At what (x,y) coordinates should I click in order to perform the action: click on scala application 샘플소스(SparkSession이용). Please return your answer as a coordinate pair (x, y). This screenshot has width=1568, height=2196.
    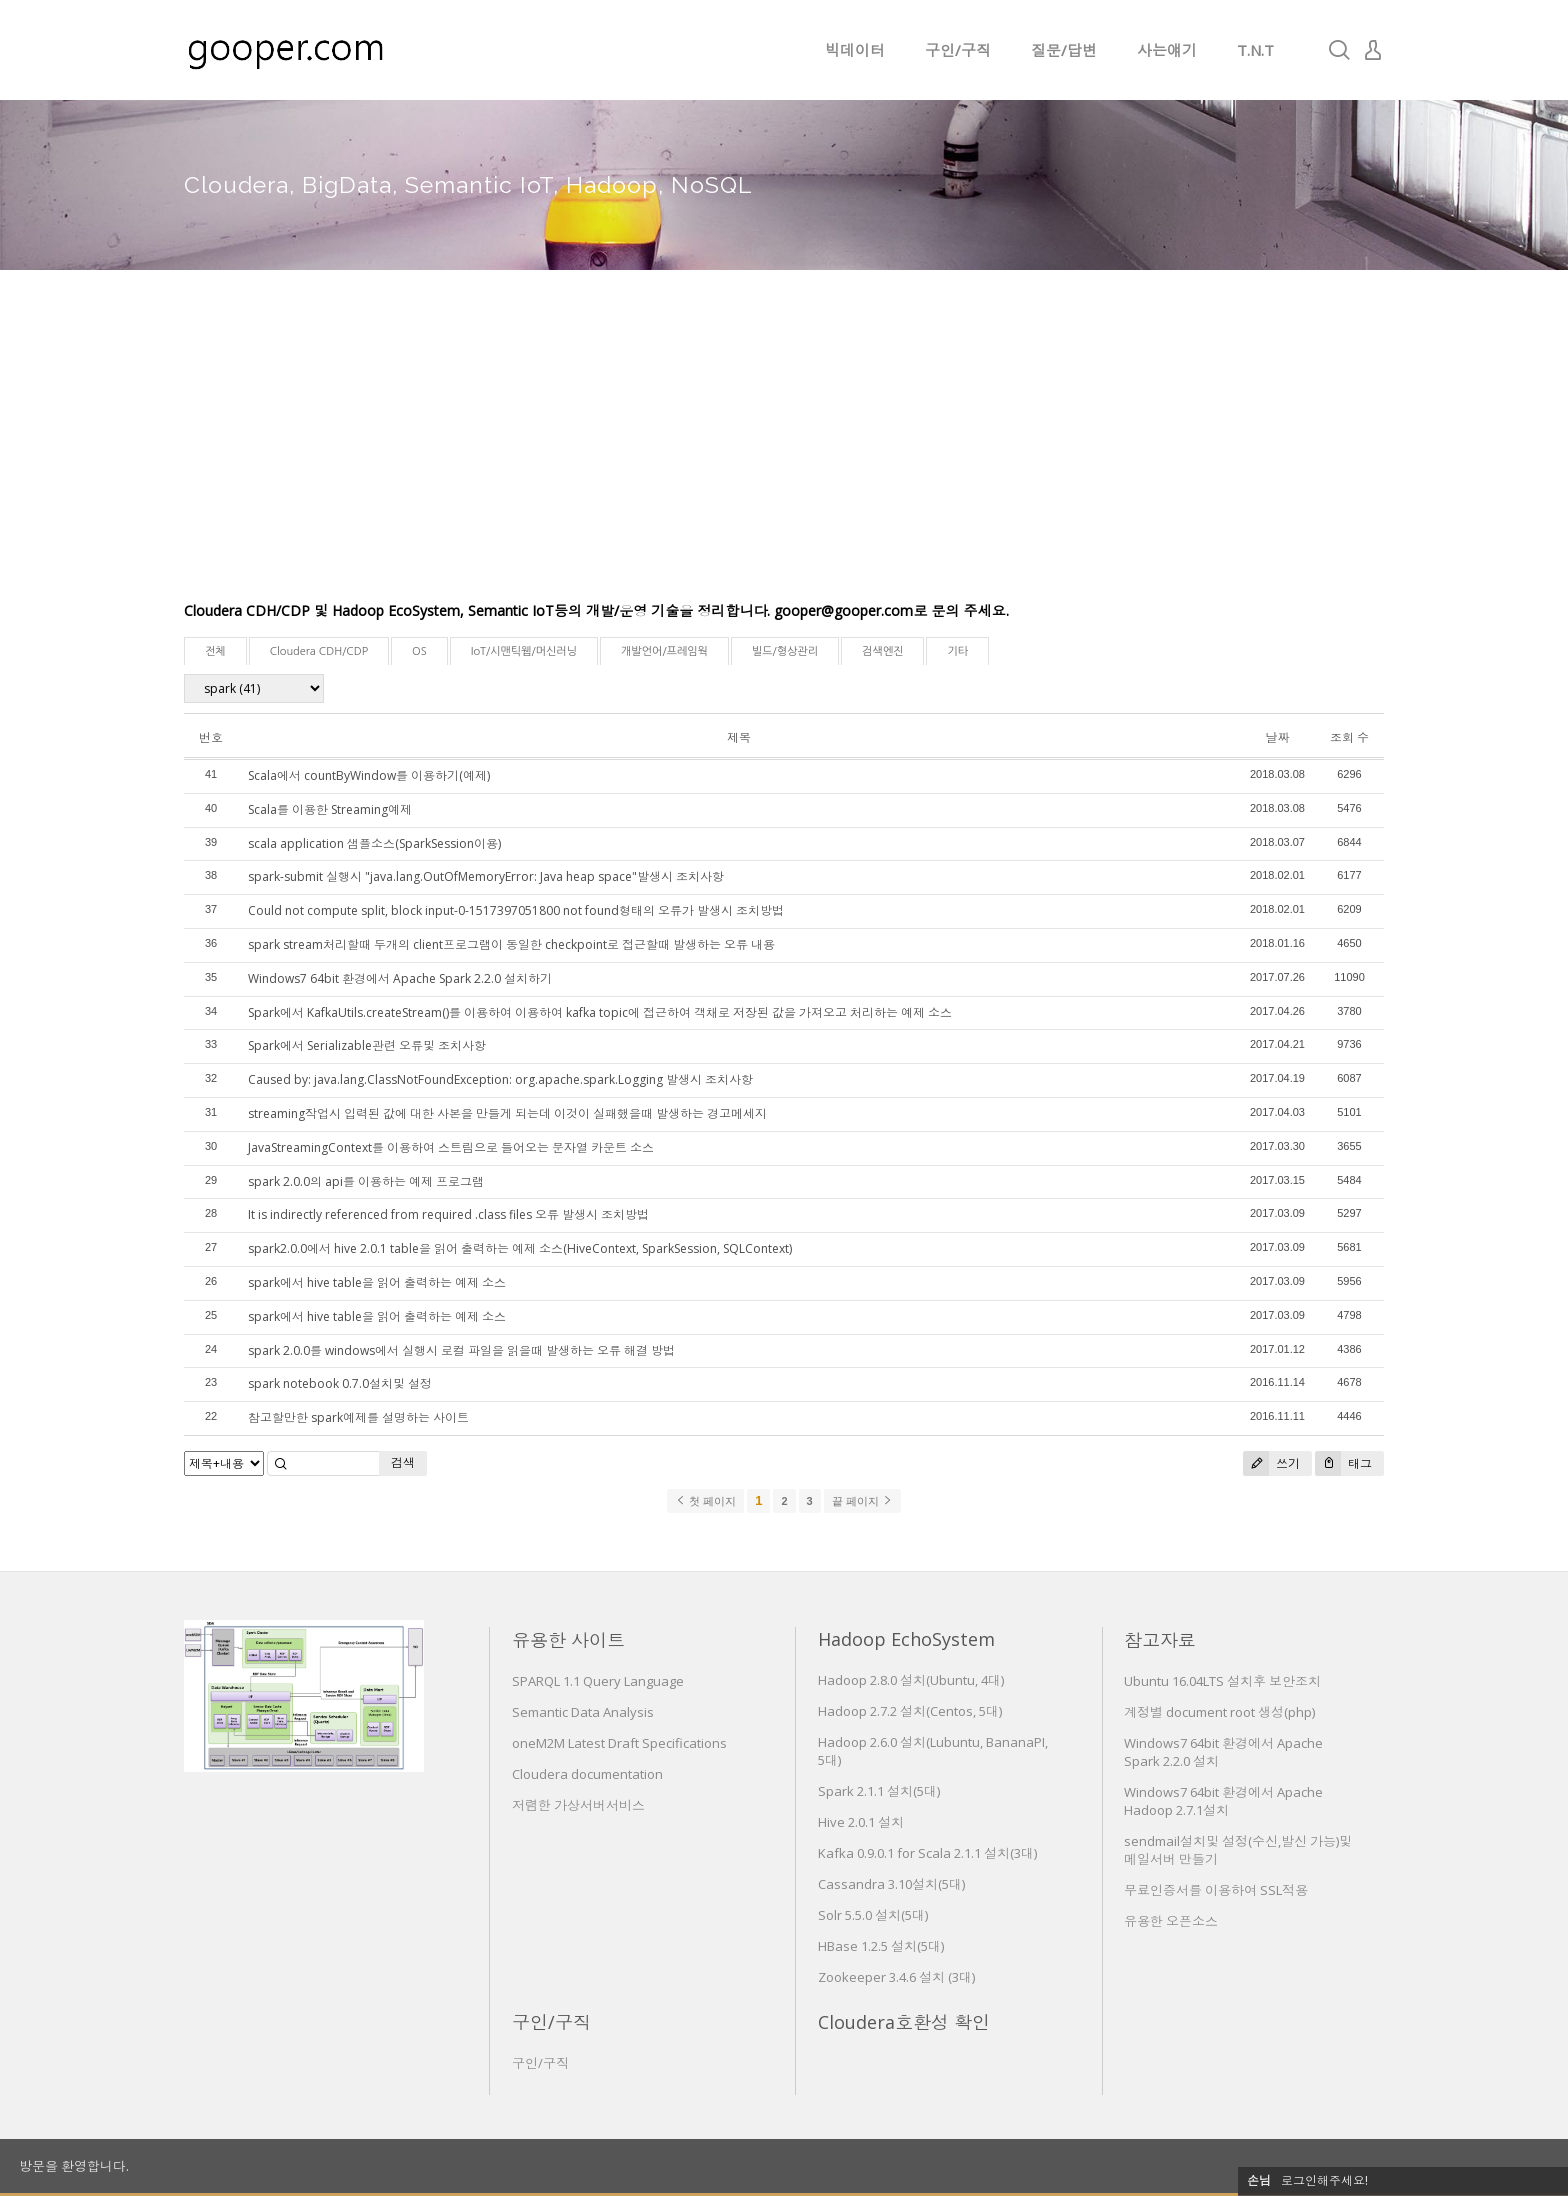
    Looking at the image, I should click on (374, 843).